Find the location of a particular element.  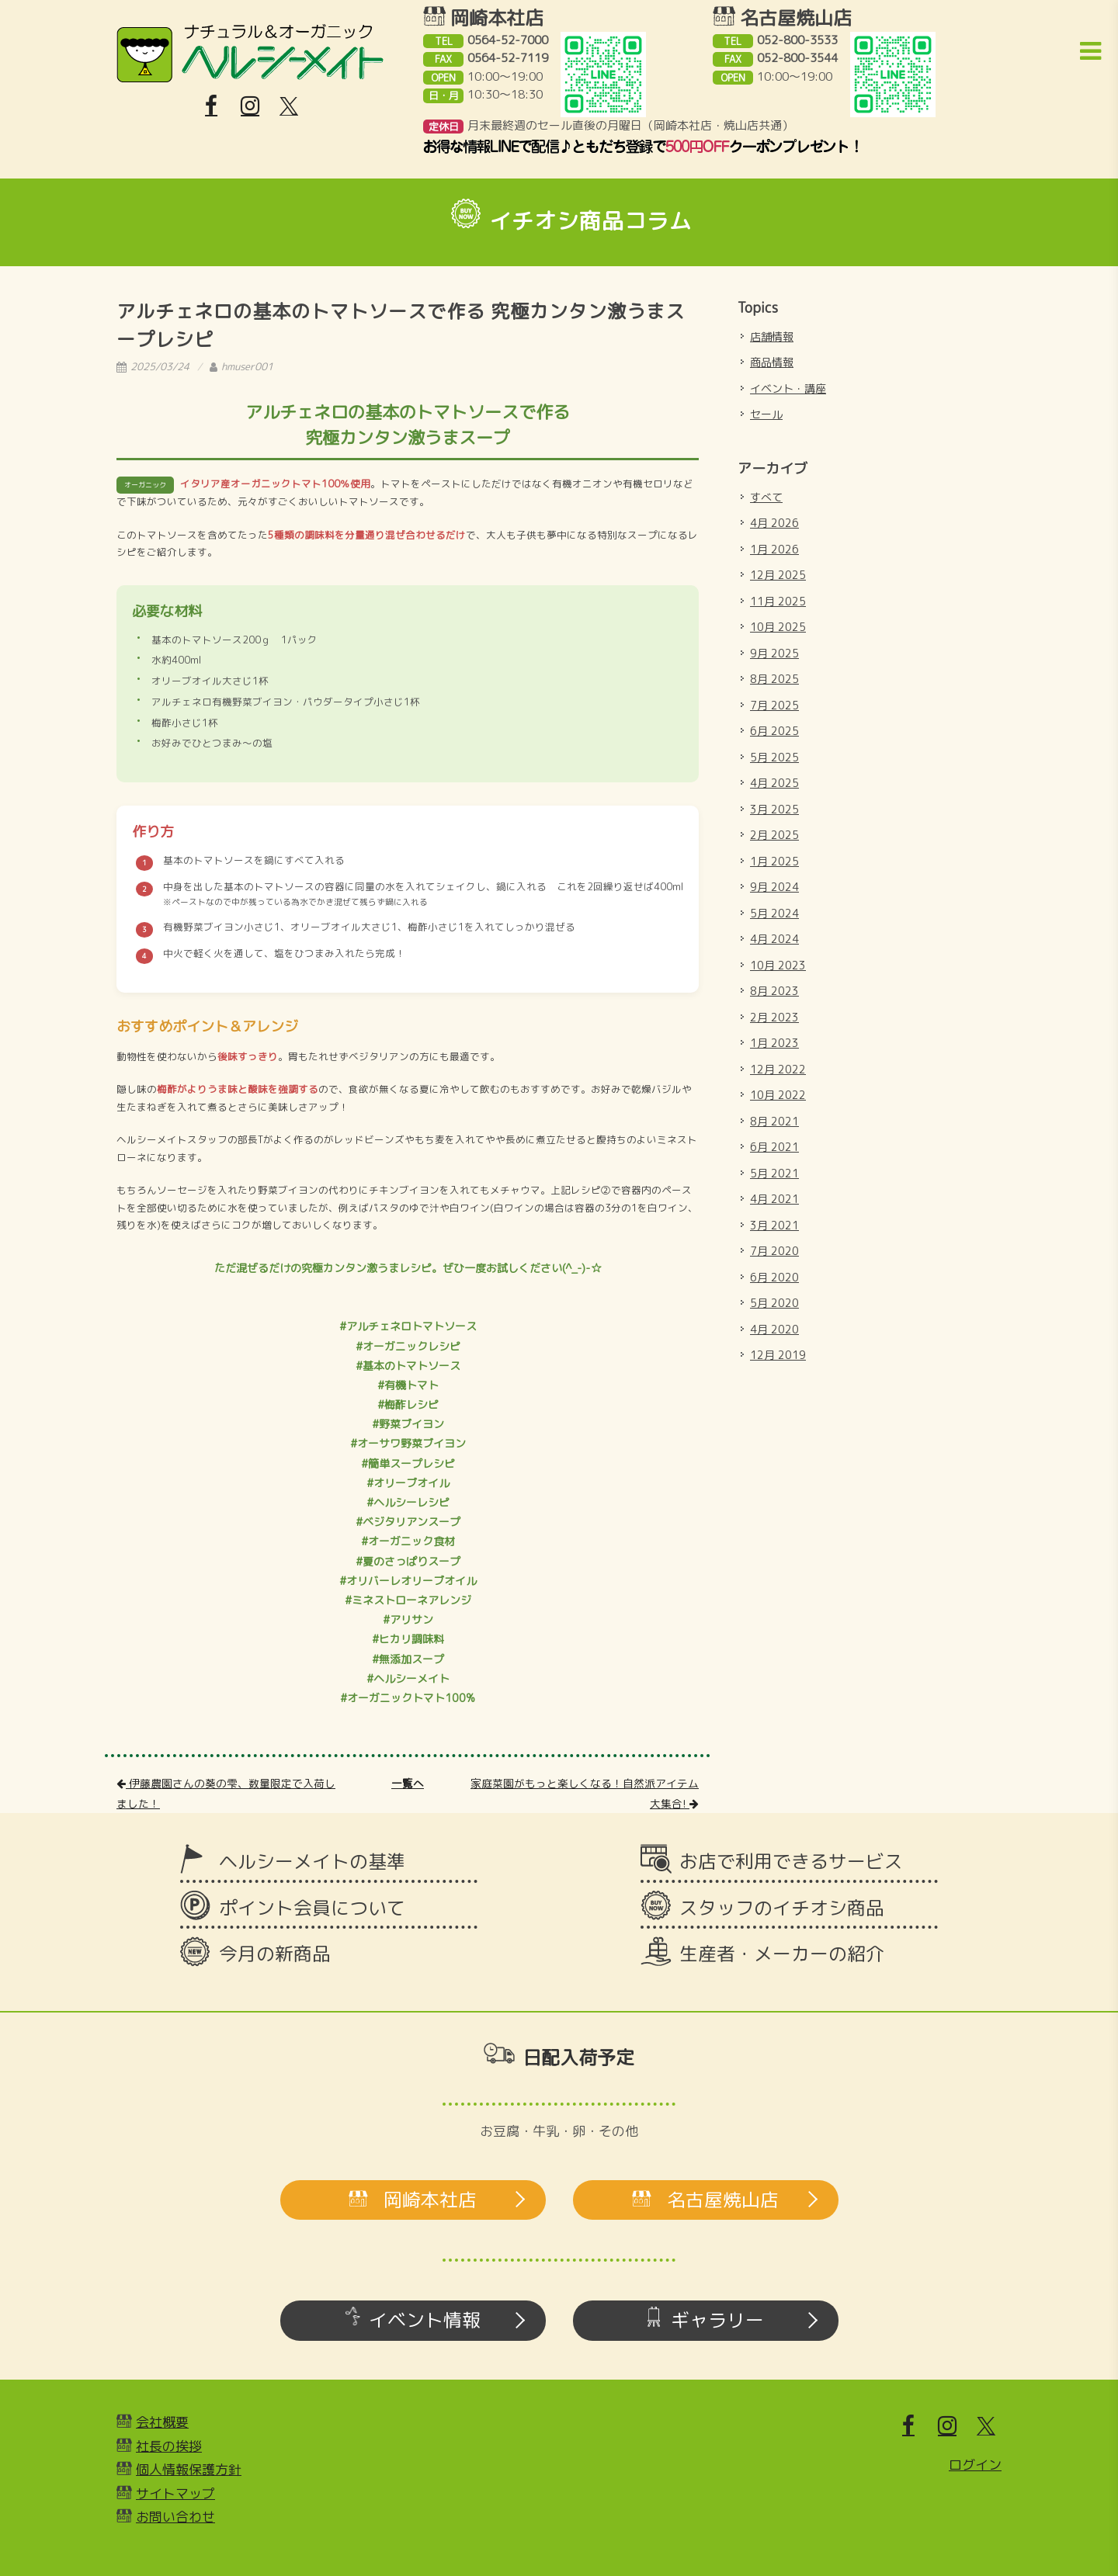

4月 2025 is located at coordinates (774, 782).